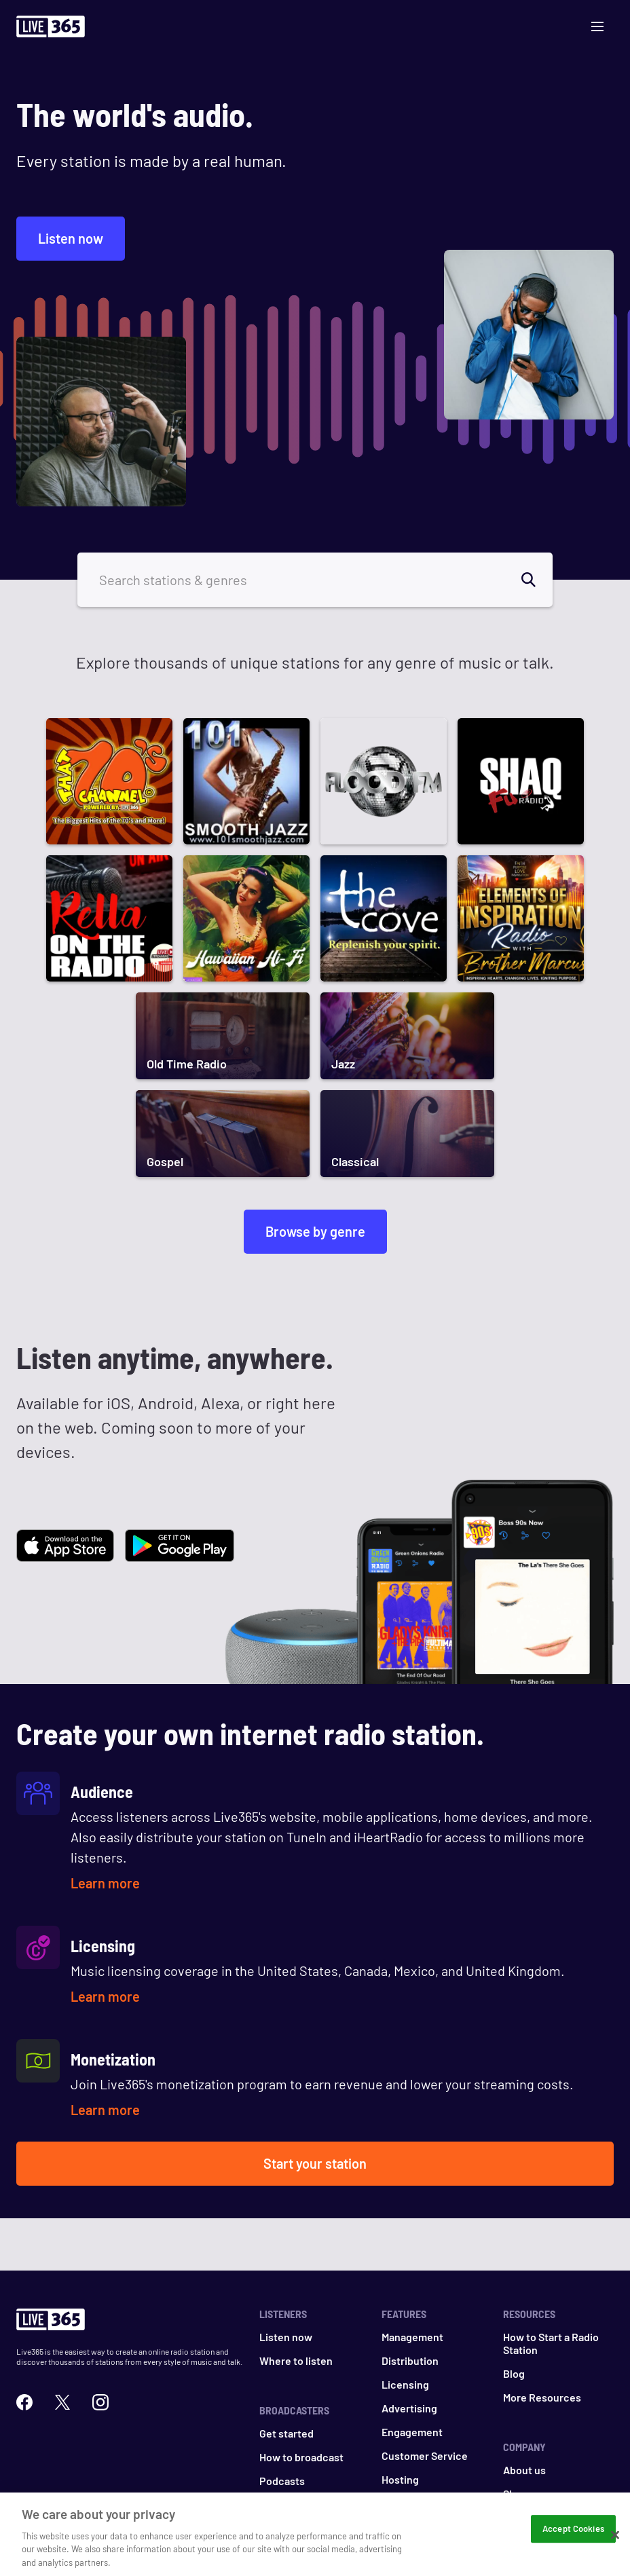 The image size is (630, 2576). Describe the element at coordinates (573, 2538) in the screenshot. I see `Accept Cookies` at that location.